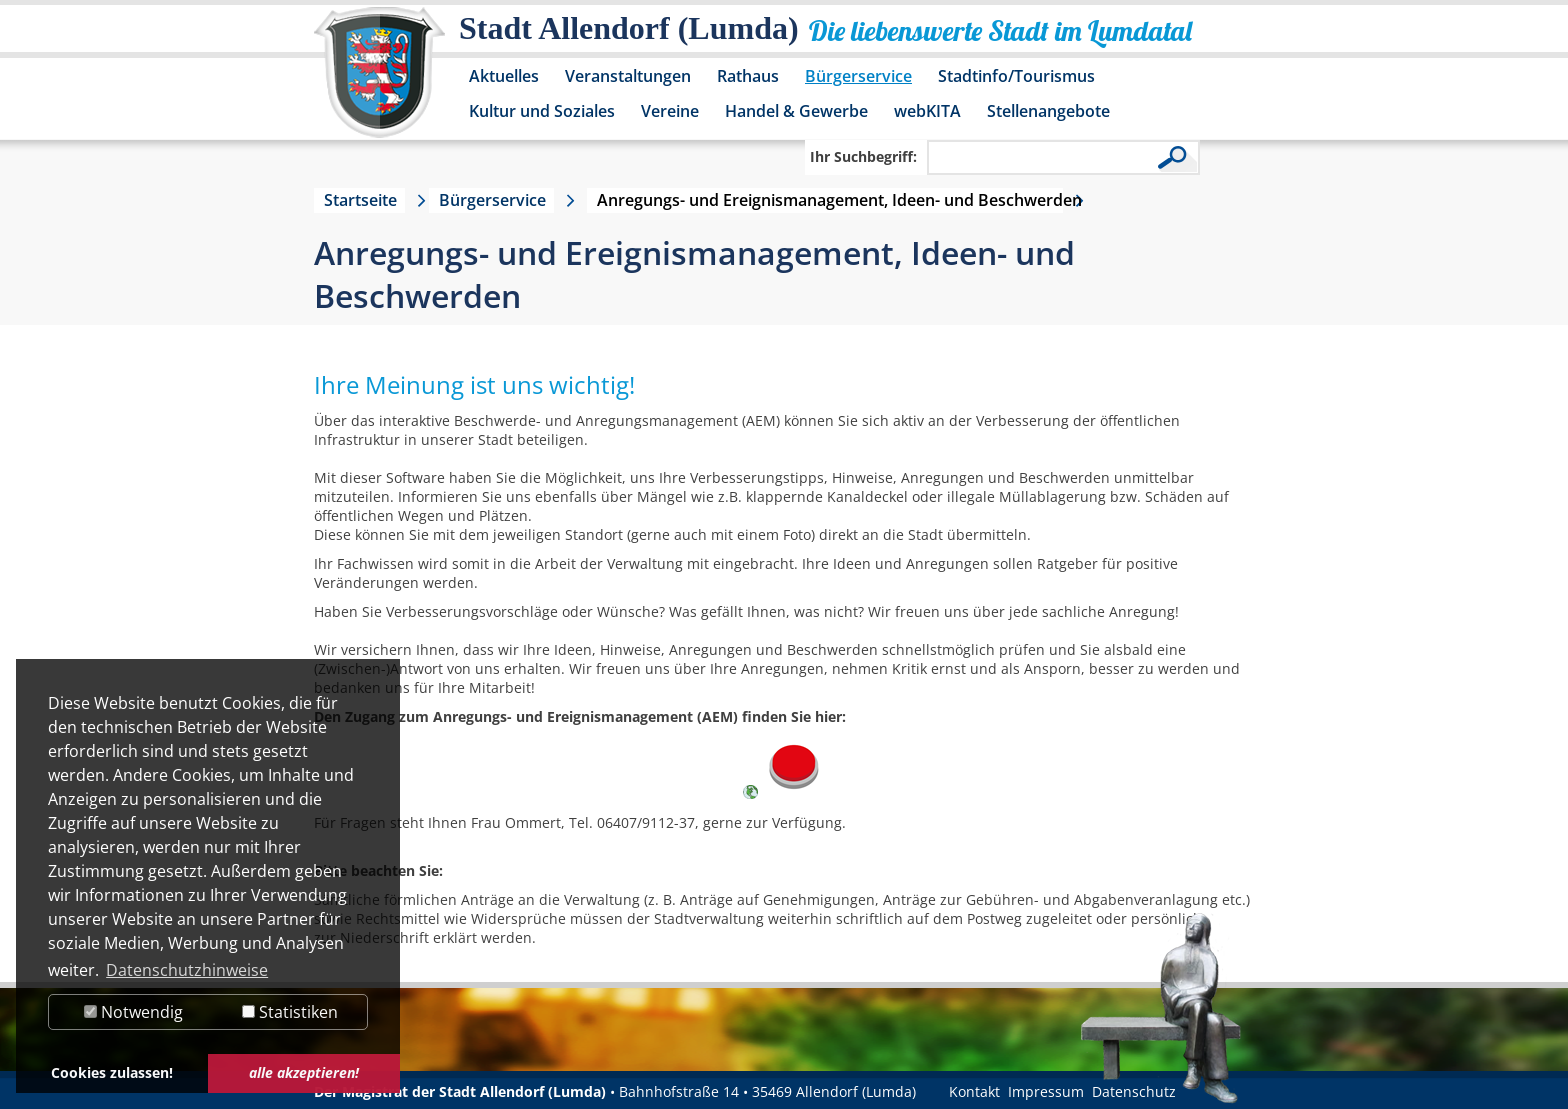 This screenshot has height=1109, width=1568. What do you see at coordinates (748, 76) in the screenshot?
I see `Rathaus` at bounding box center [748, 76].